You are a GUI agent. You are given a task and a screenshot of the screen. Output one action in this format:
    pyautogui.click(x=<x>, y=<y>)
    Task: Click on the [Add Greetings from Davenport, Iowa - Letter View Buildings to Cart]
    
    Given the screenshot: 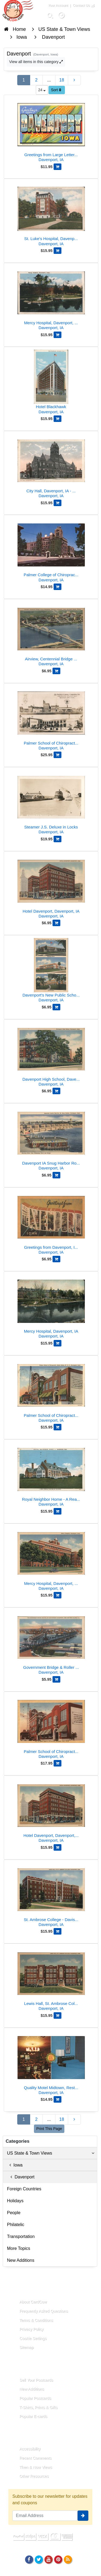 What is the action you would take?
    pyautogui.click(x=56, y=1259)
    